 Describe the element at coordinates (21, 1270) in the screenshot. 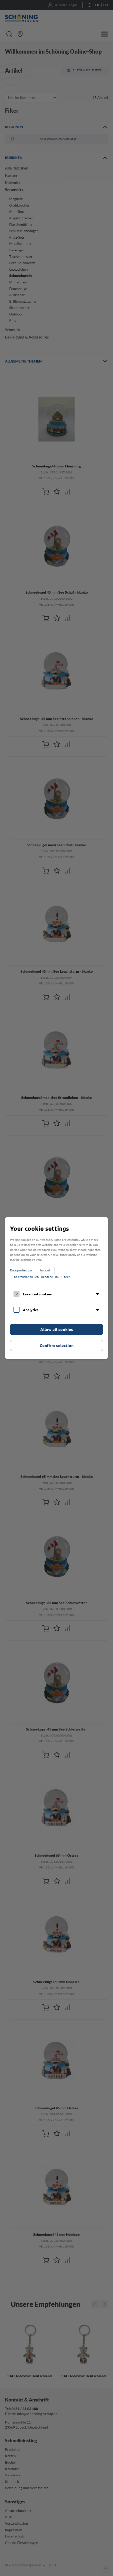

I see `Data protection` at that location.